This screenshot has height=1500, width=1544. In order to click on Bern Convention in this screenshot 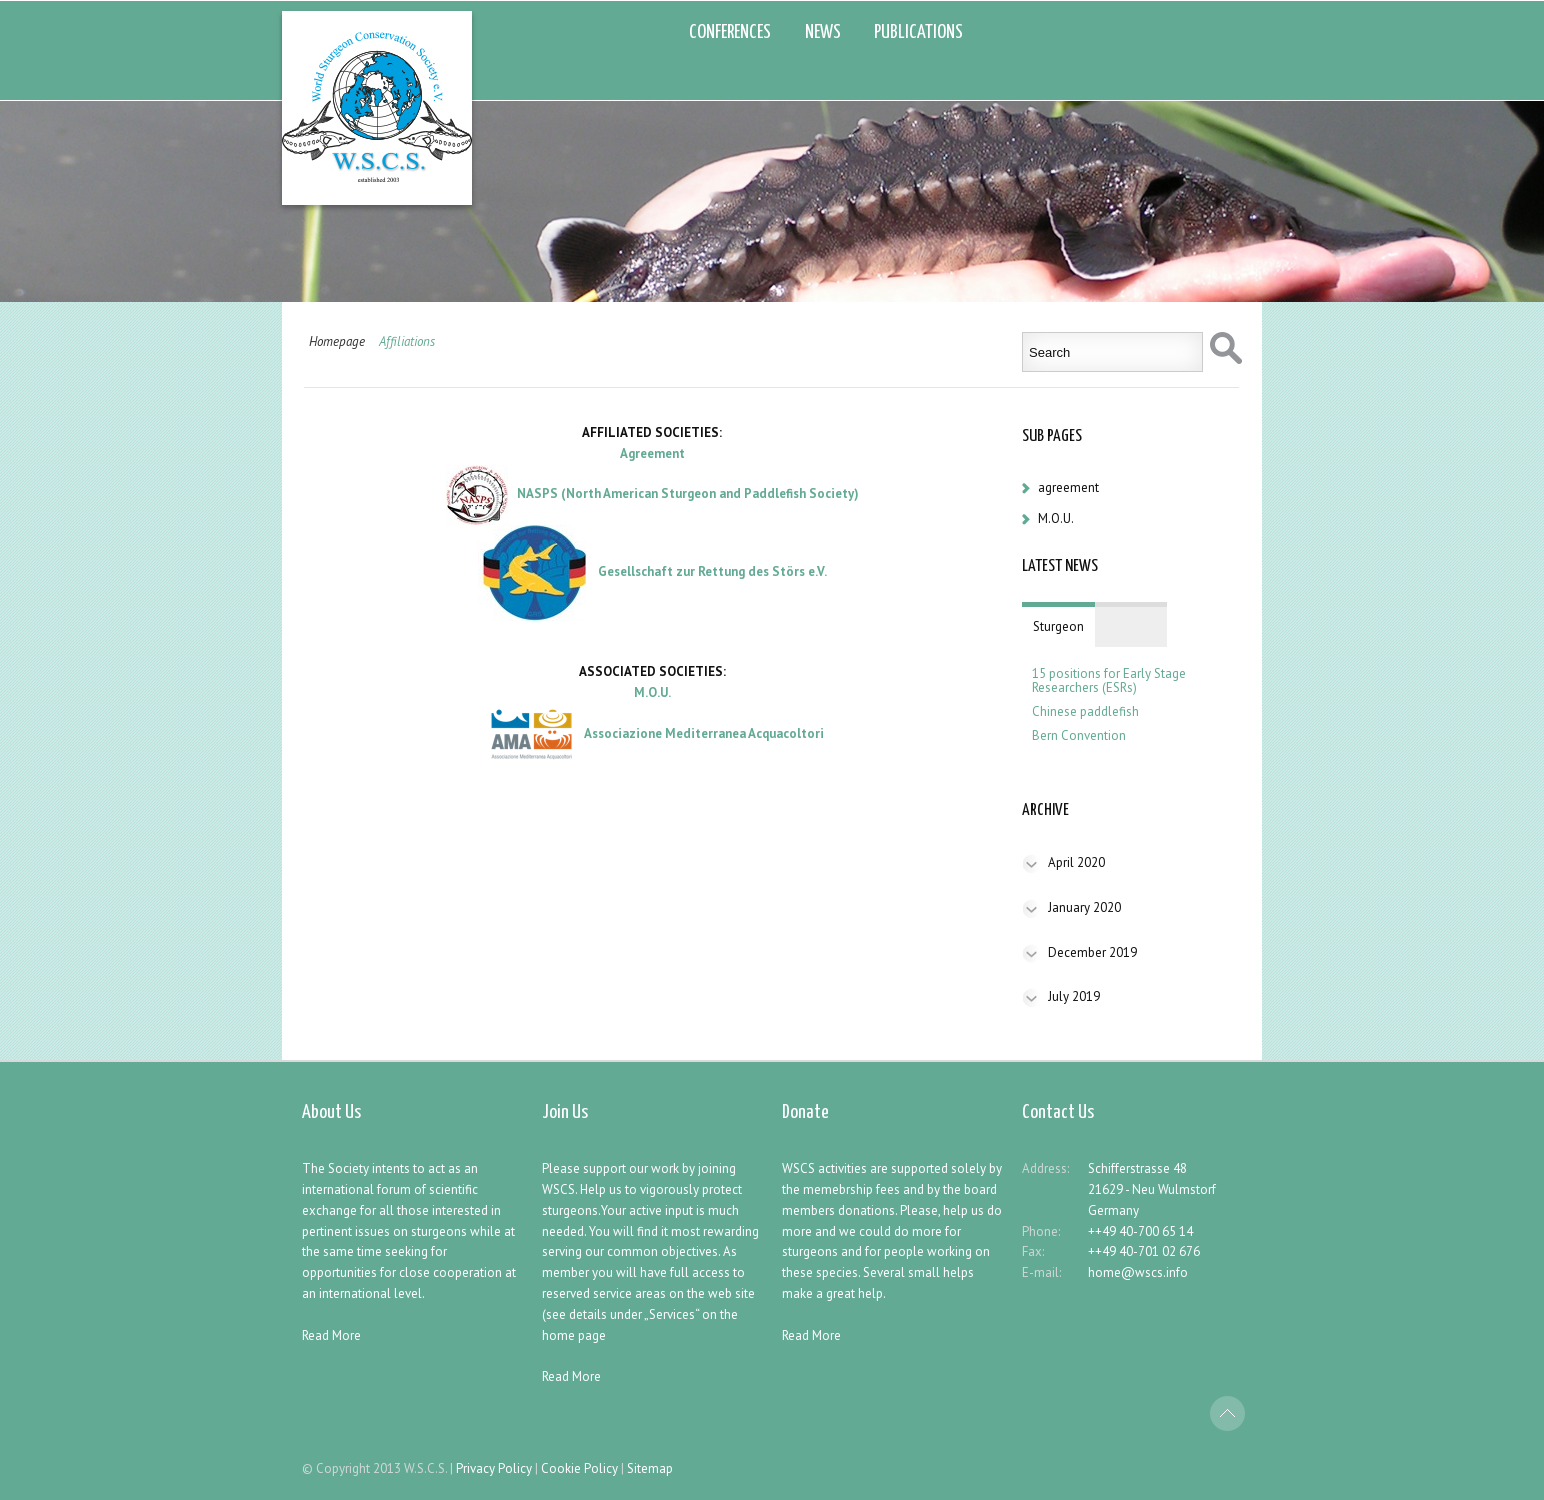, I will do `click(1079, 736)`.